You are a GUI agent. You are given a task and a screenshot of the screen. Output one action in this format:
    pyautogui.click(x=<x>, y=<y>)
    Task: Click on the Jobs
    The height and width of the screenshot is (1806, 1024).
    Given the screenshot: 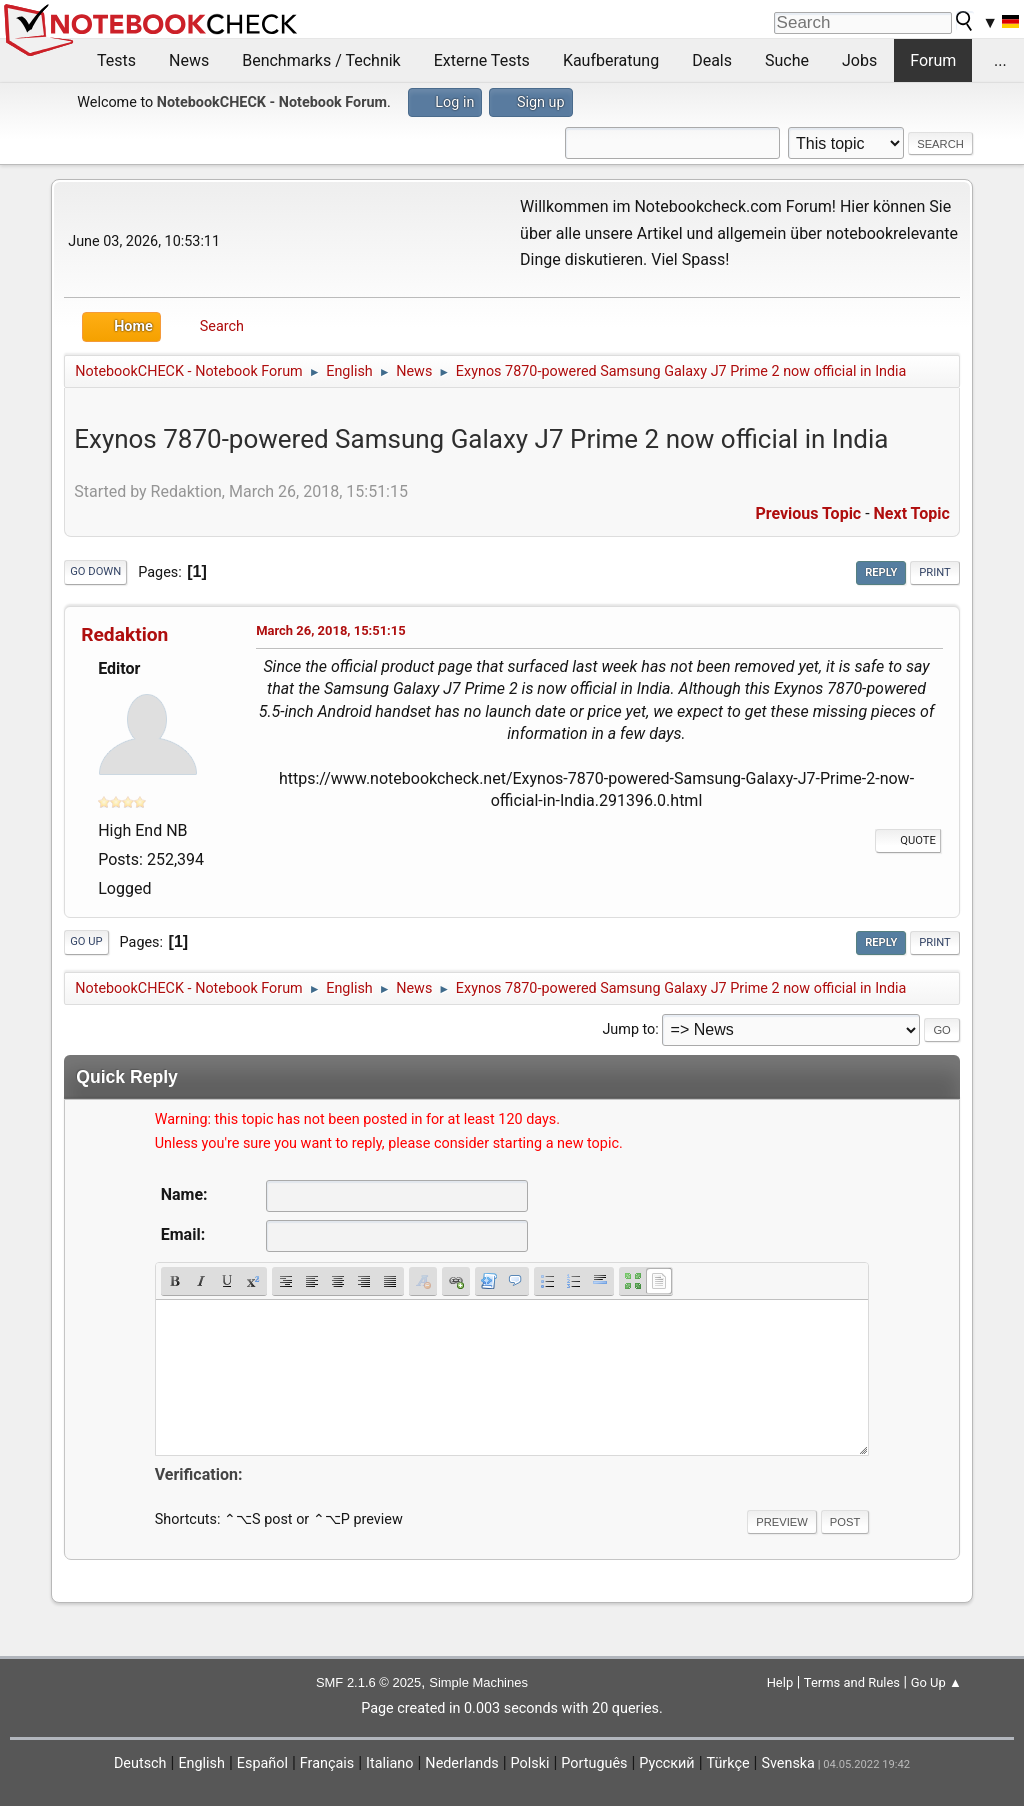 What is the action you would take?
    pyautogui.click(x=859, y=60)
    